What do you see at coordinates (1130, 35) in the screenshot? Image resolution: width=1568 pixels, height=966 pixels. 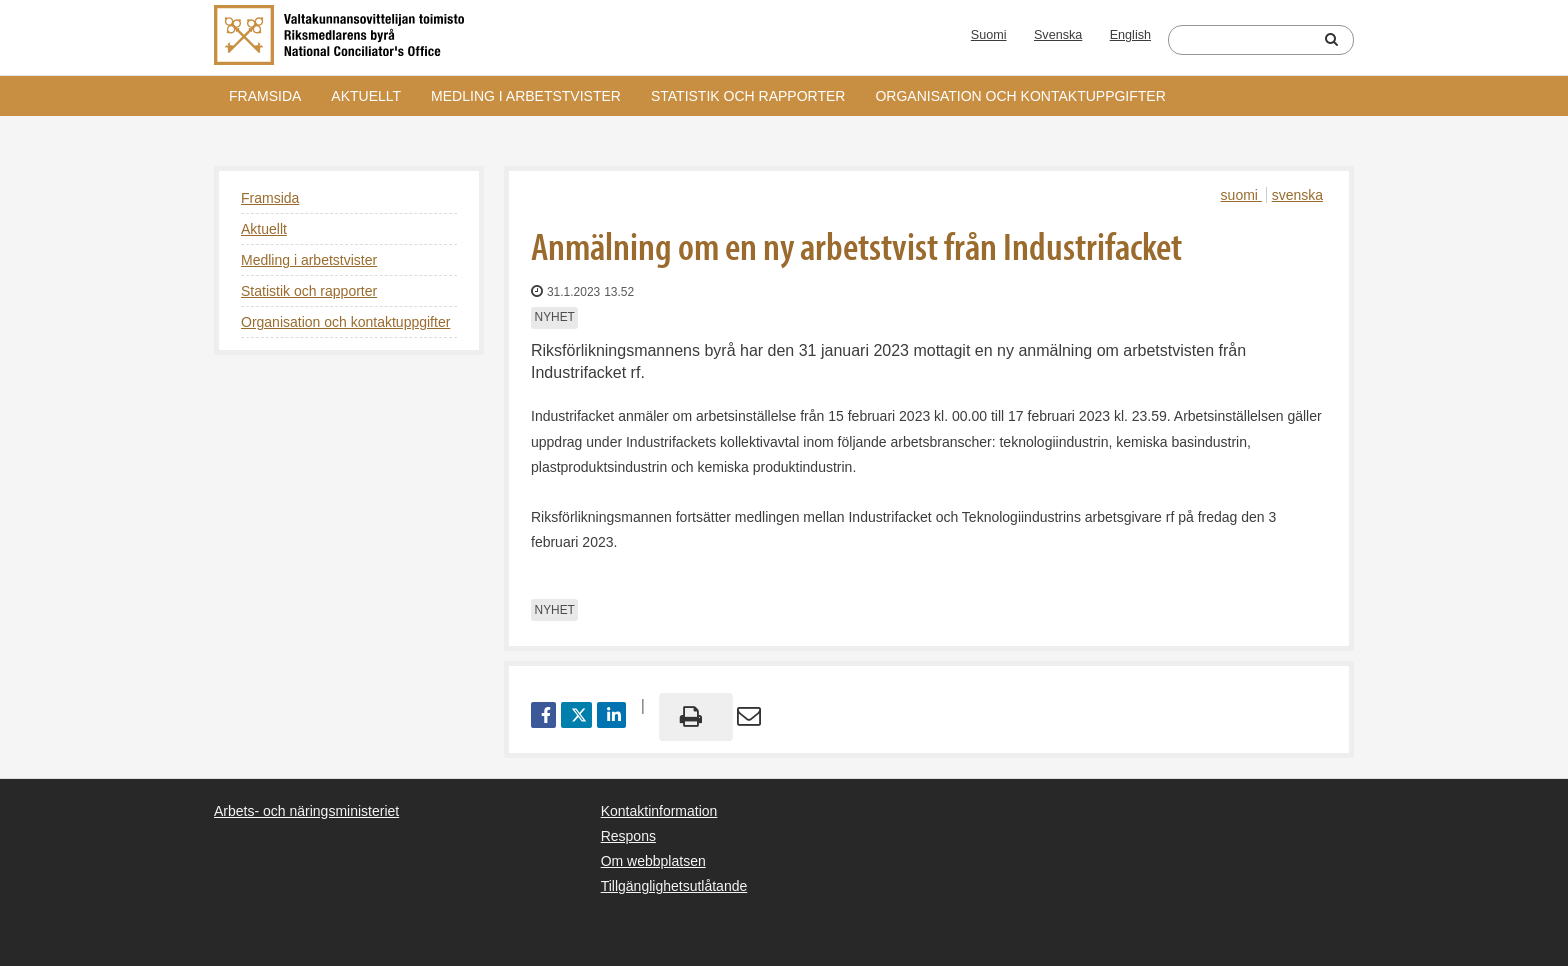 I see `English` at bounding box center [1130, 35].